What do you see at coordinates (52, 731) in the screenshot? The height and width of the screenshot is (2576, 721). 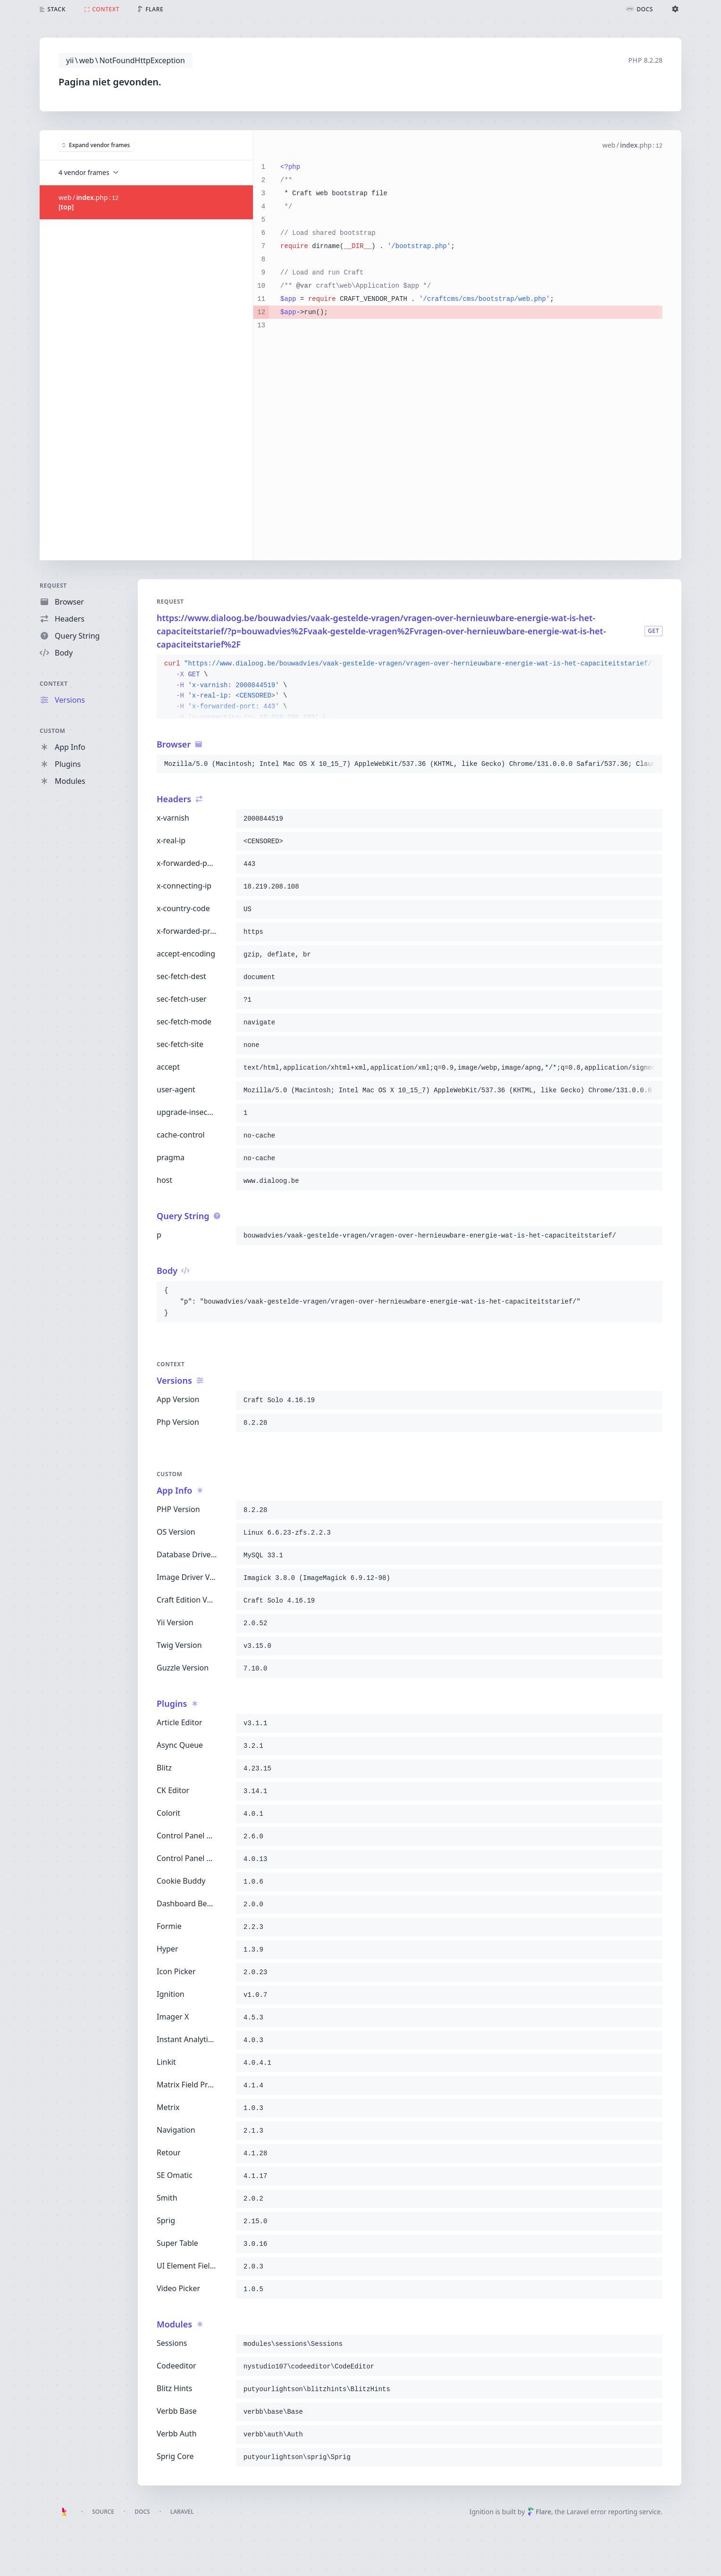 I see `Custom` at bounding box center [52, 731].